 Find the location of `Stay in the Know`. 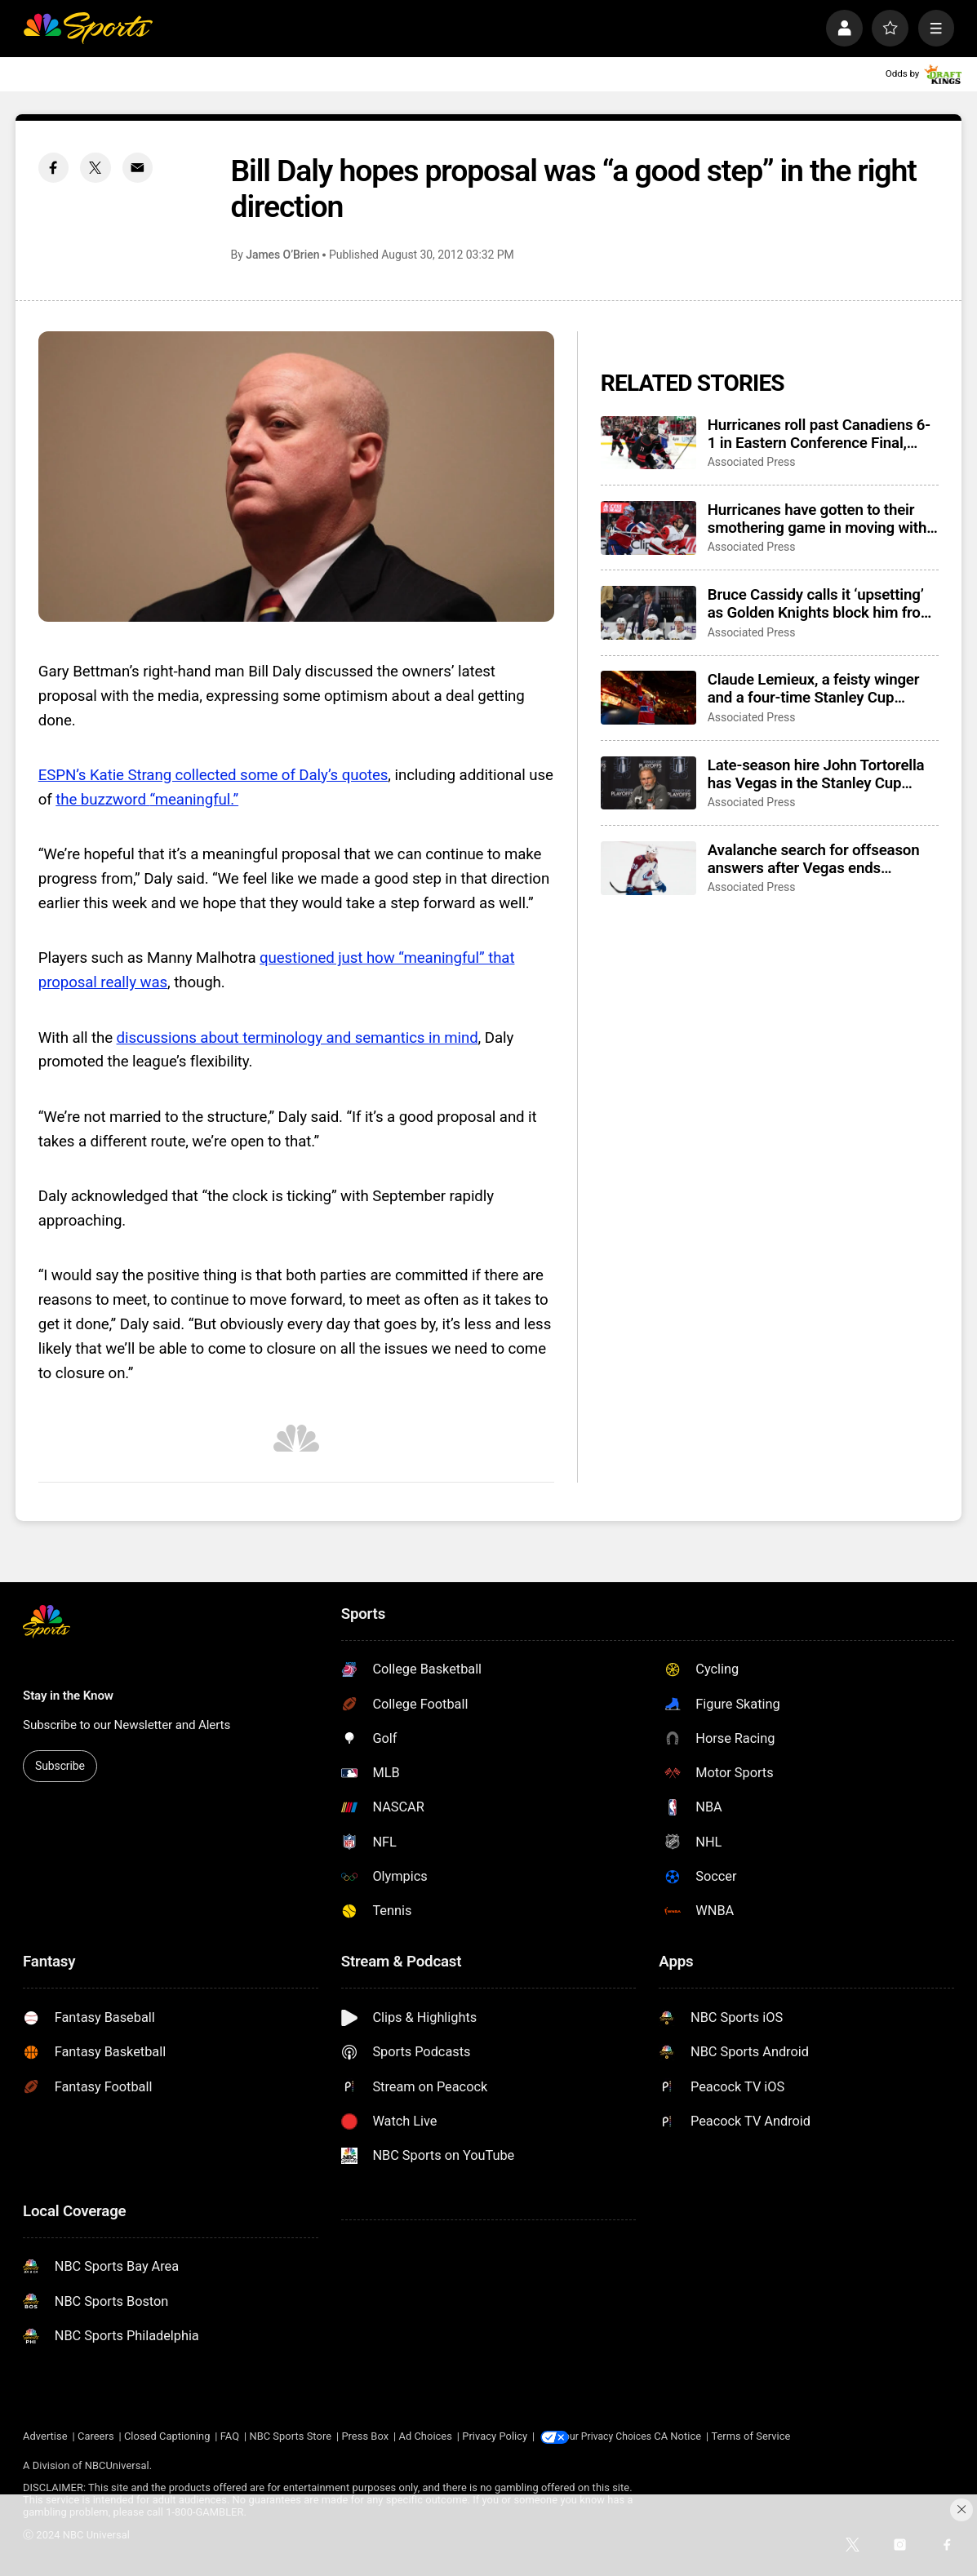

Stay in the Know is located at coordinates (68, 1695).